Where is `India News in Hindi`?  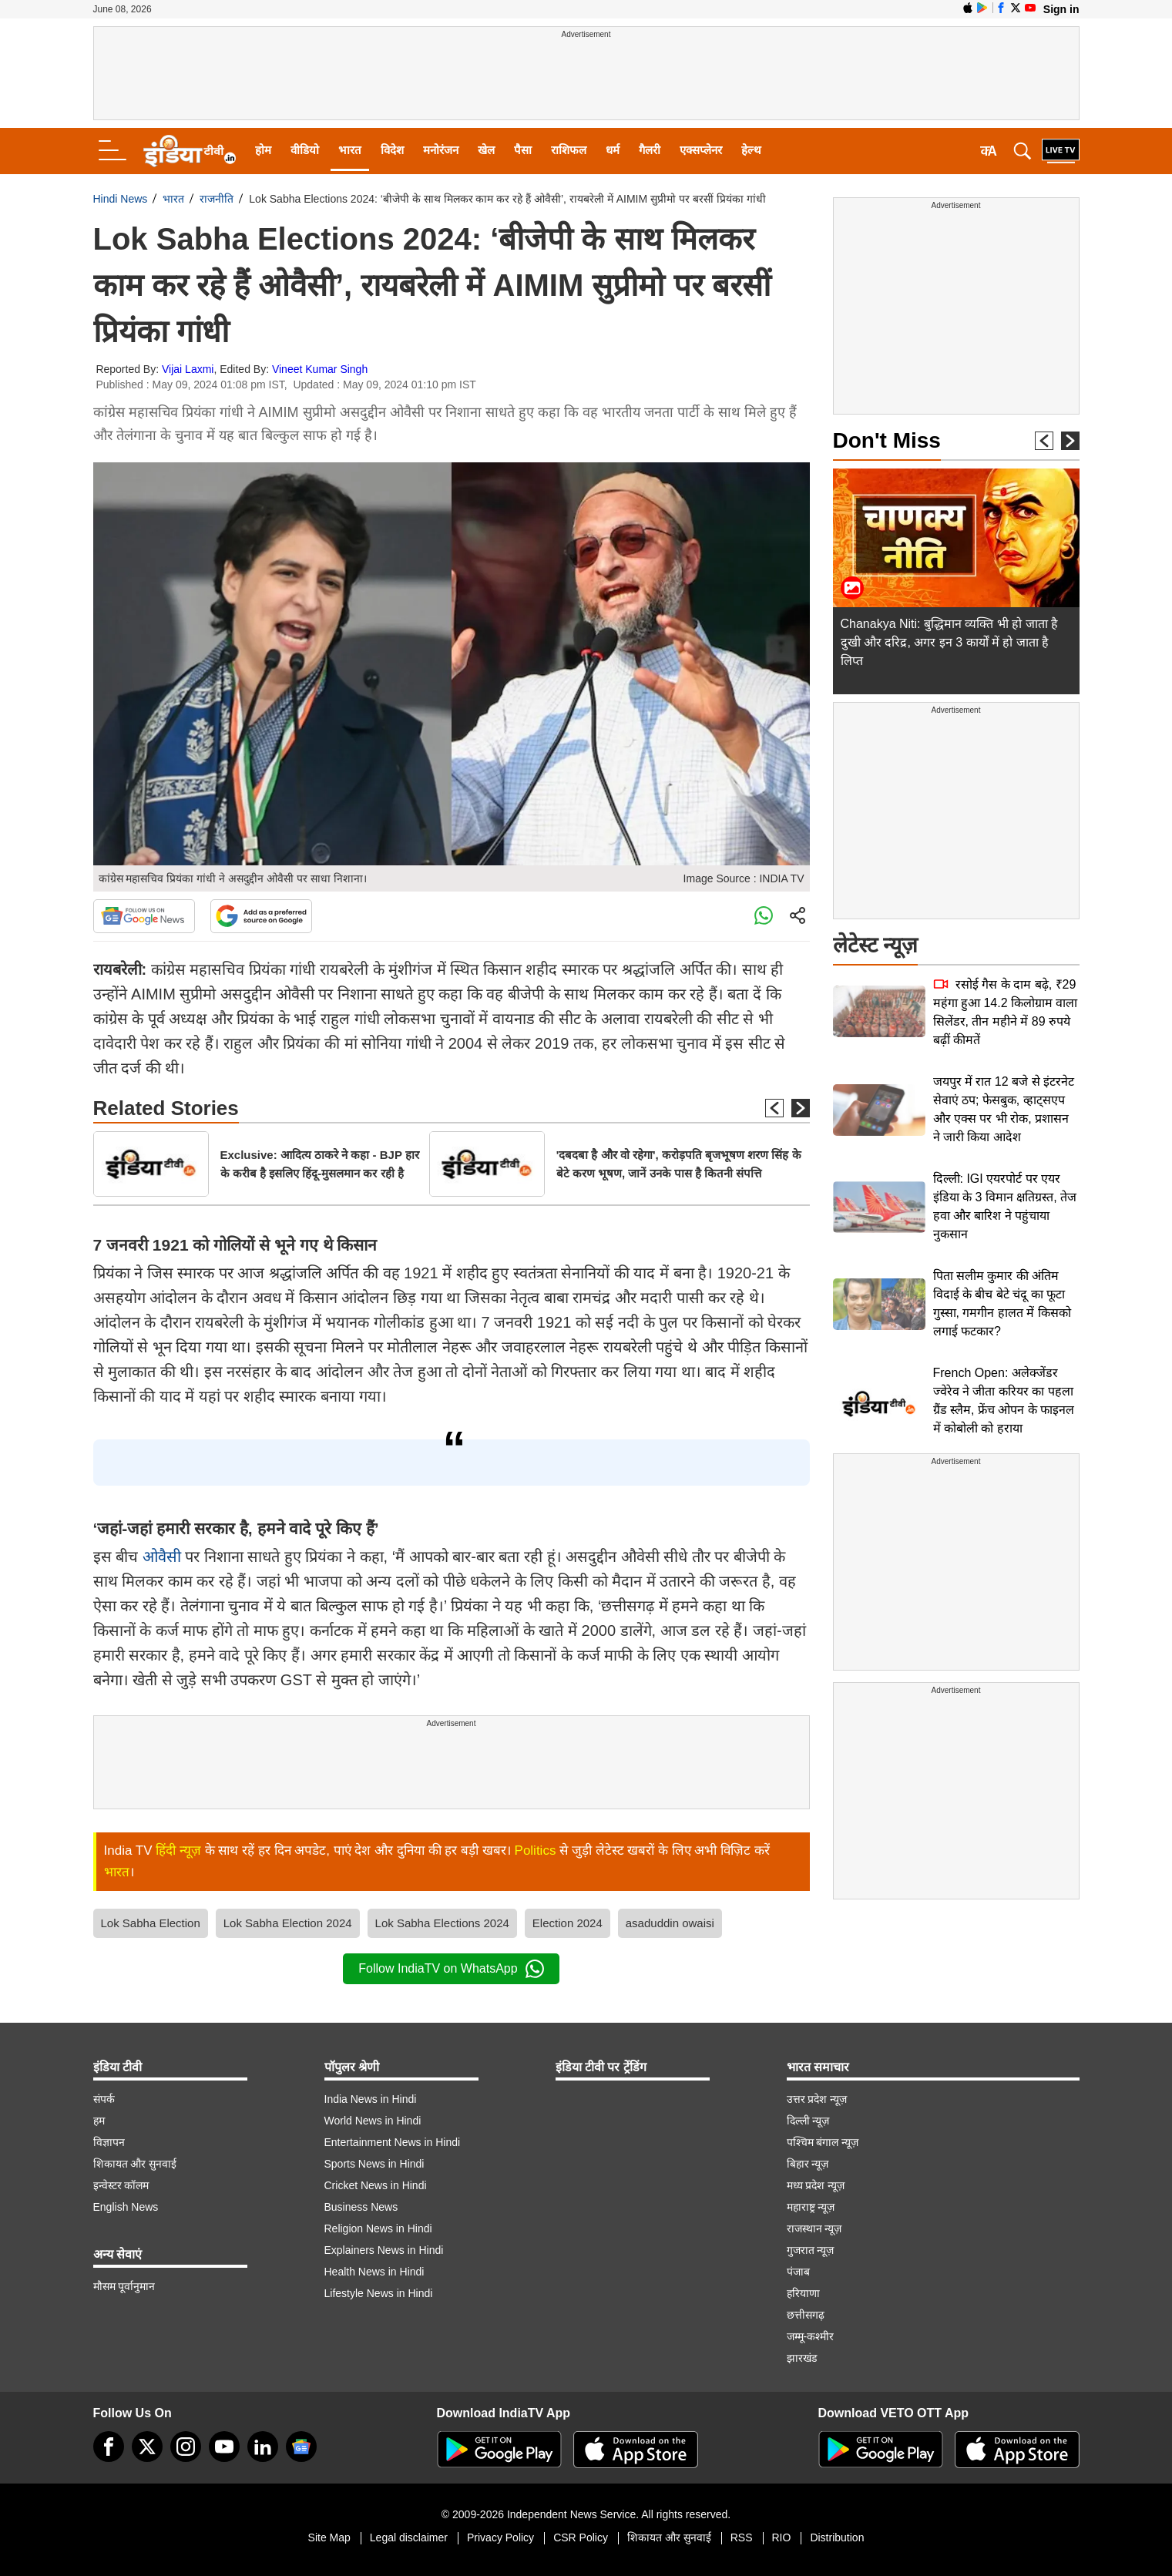
India News in Hindi is located at coordinates (370, 2099).